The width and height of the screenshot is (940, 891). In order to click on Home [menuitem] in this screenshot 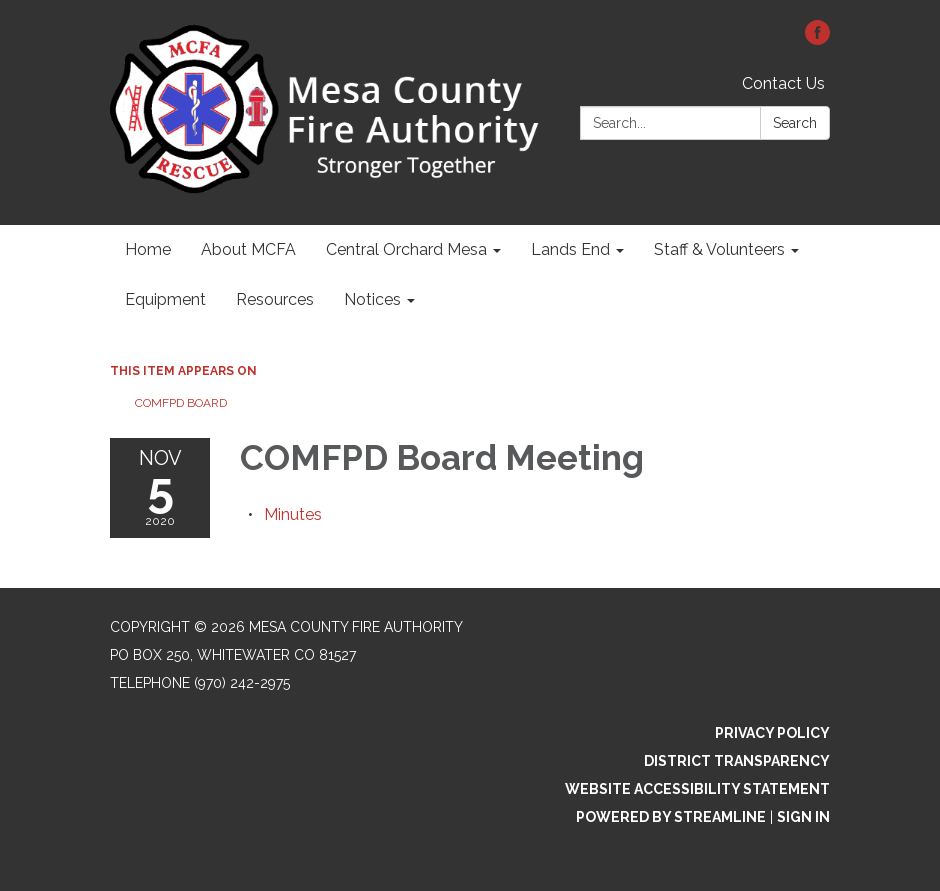, I will do `click(148, 249)`.